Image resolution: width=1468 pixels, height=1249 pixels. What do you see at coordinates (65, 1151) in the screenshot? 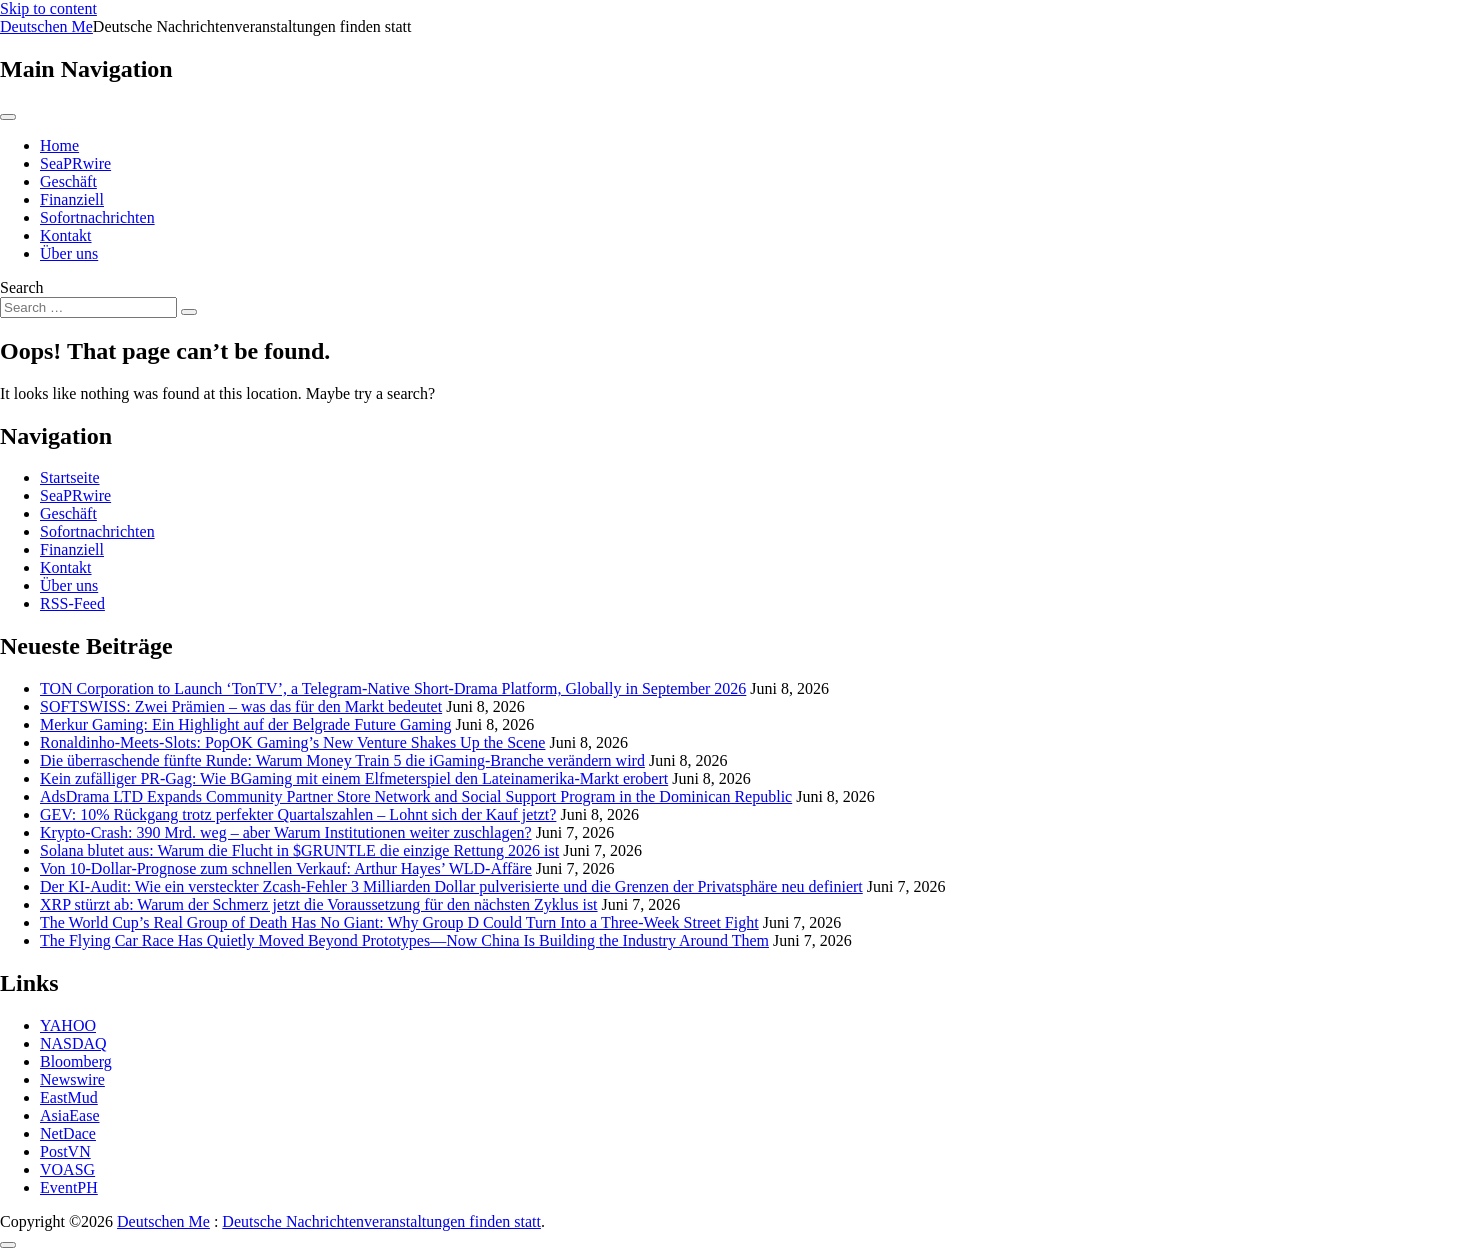
I see `PostVN` at bounding box center [65, 1151].